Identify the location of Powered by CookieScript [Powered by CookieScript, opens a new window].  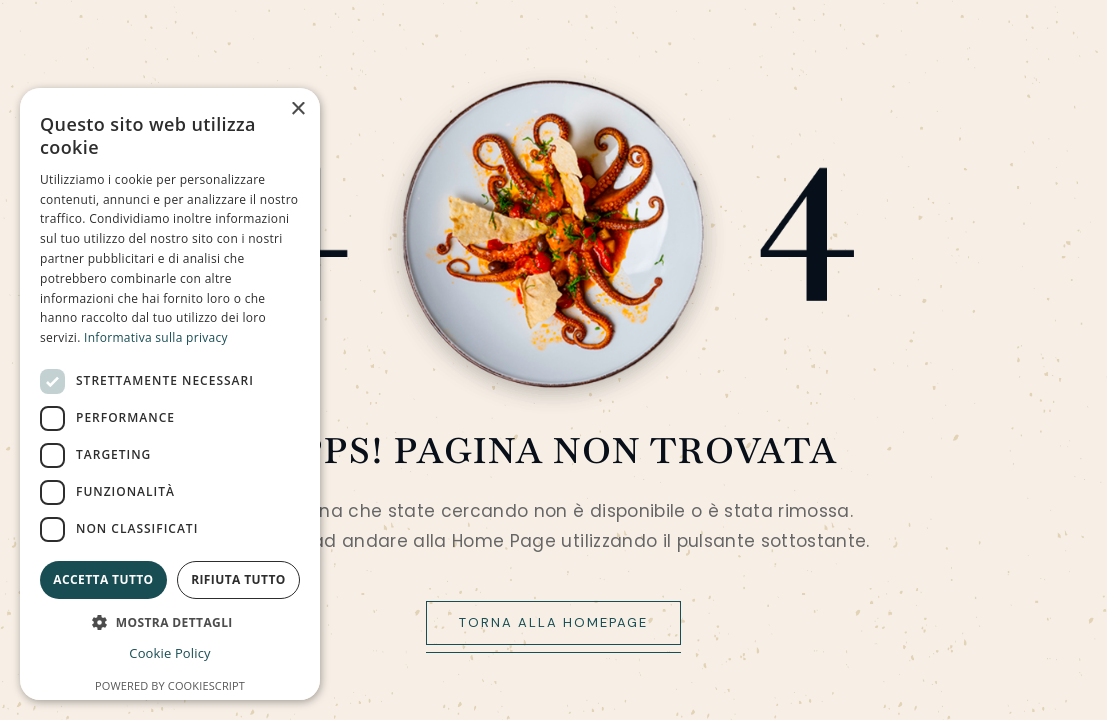
(170, 685).